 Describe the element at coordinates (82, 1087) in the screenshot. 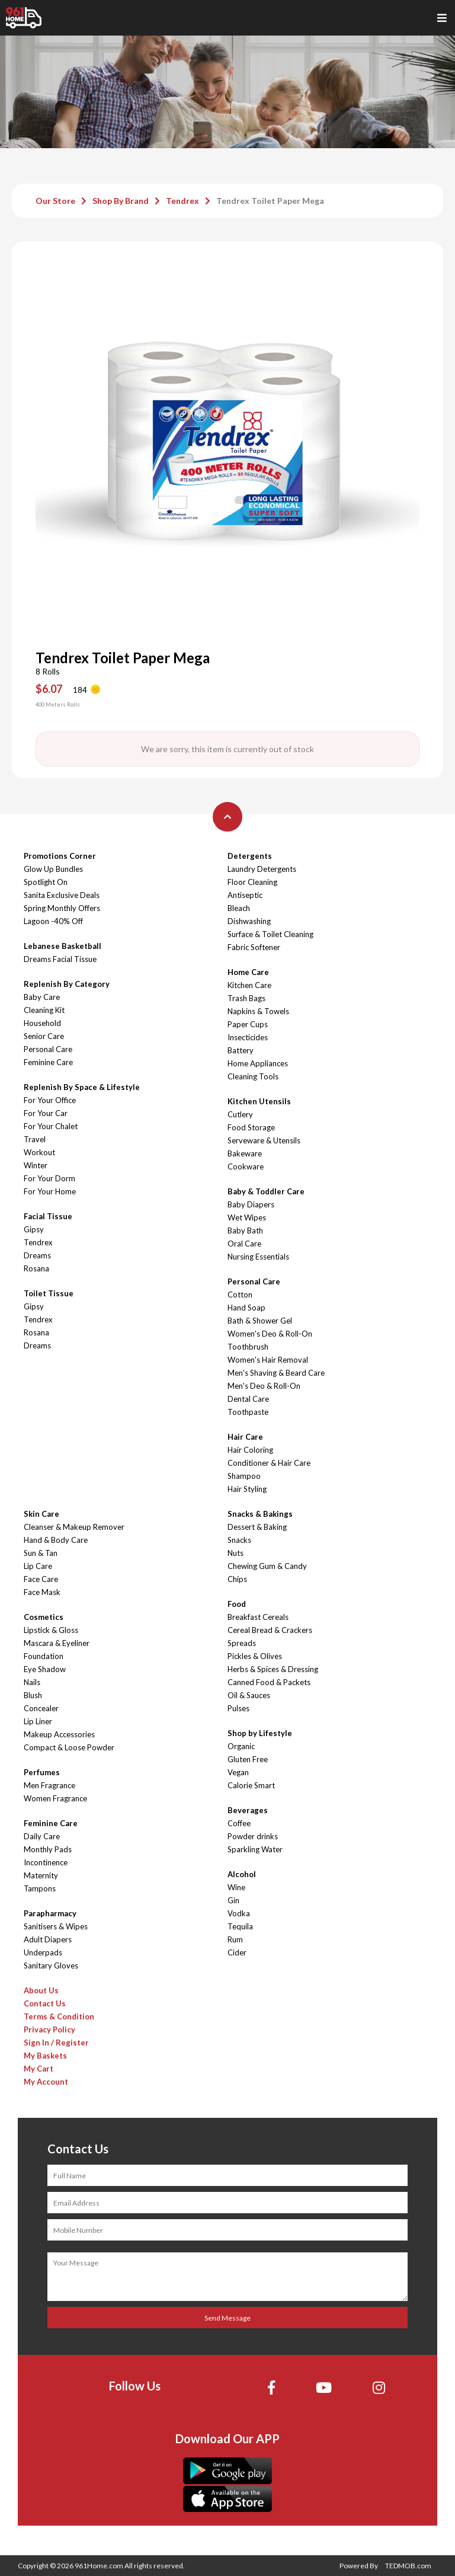

I see `Replenish By Space & Lifestyle` at that location.